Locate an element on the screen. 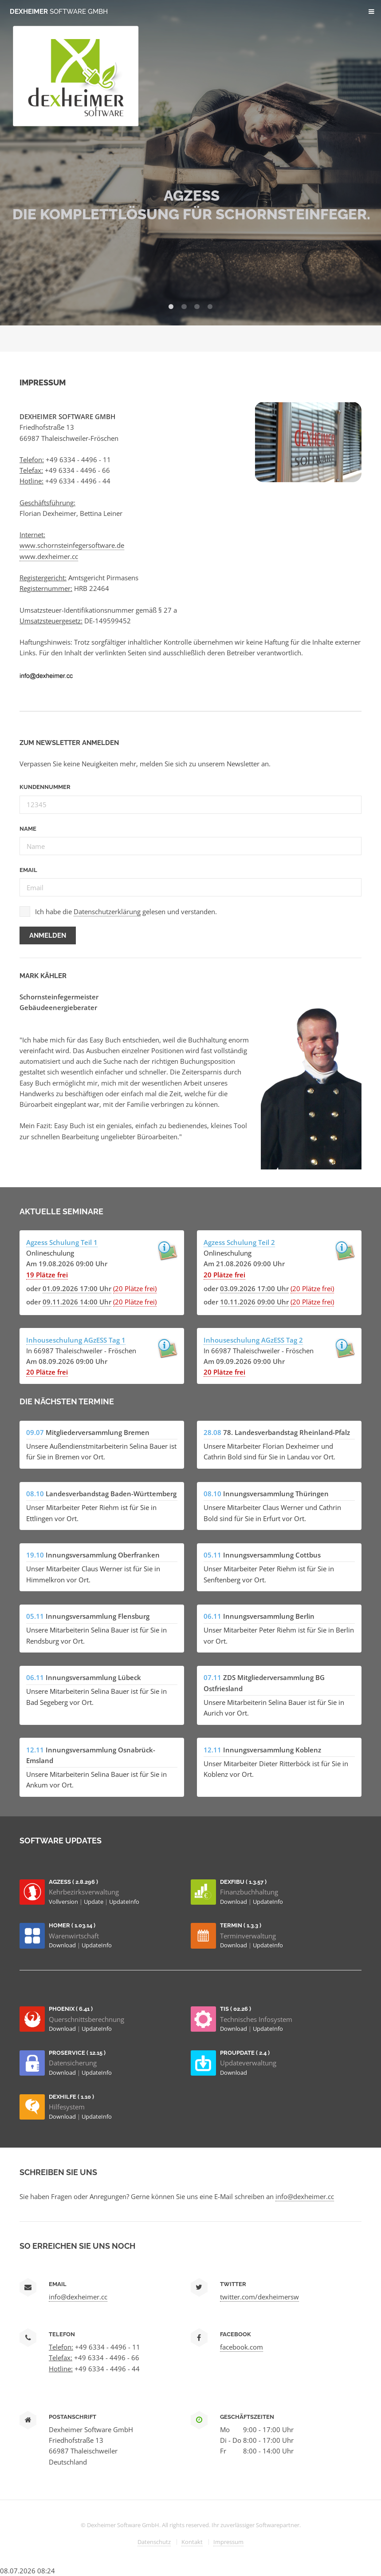  Name is located at coordinates (28, 828).